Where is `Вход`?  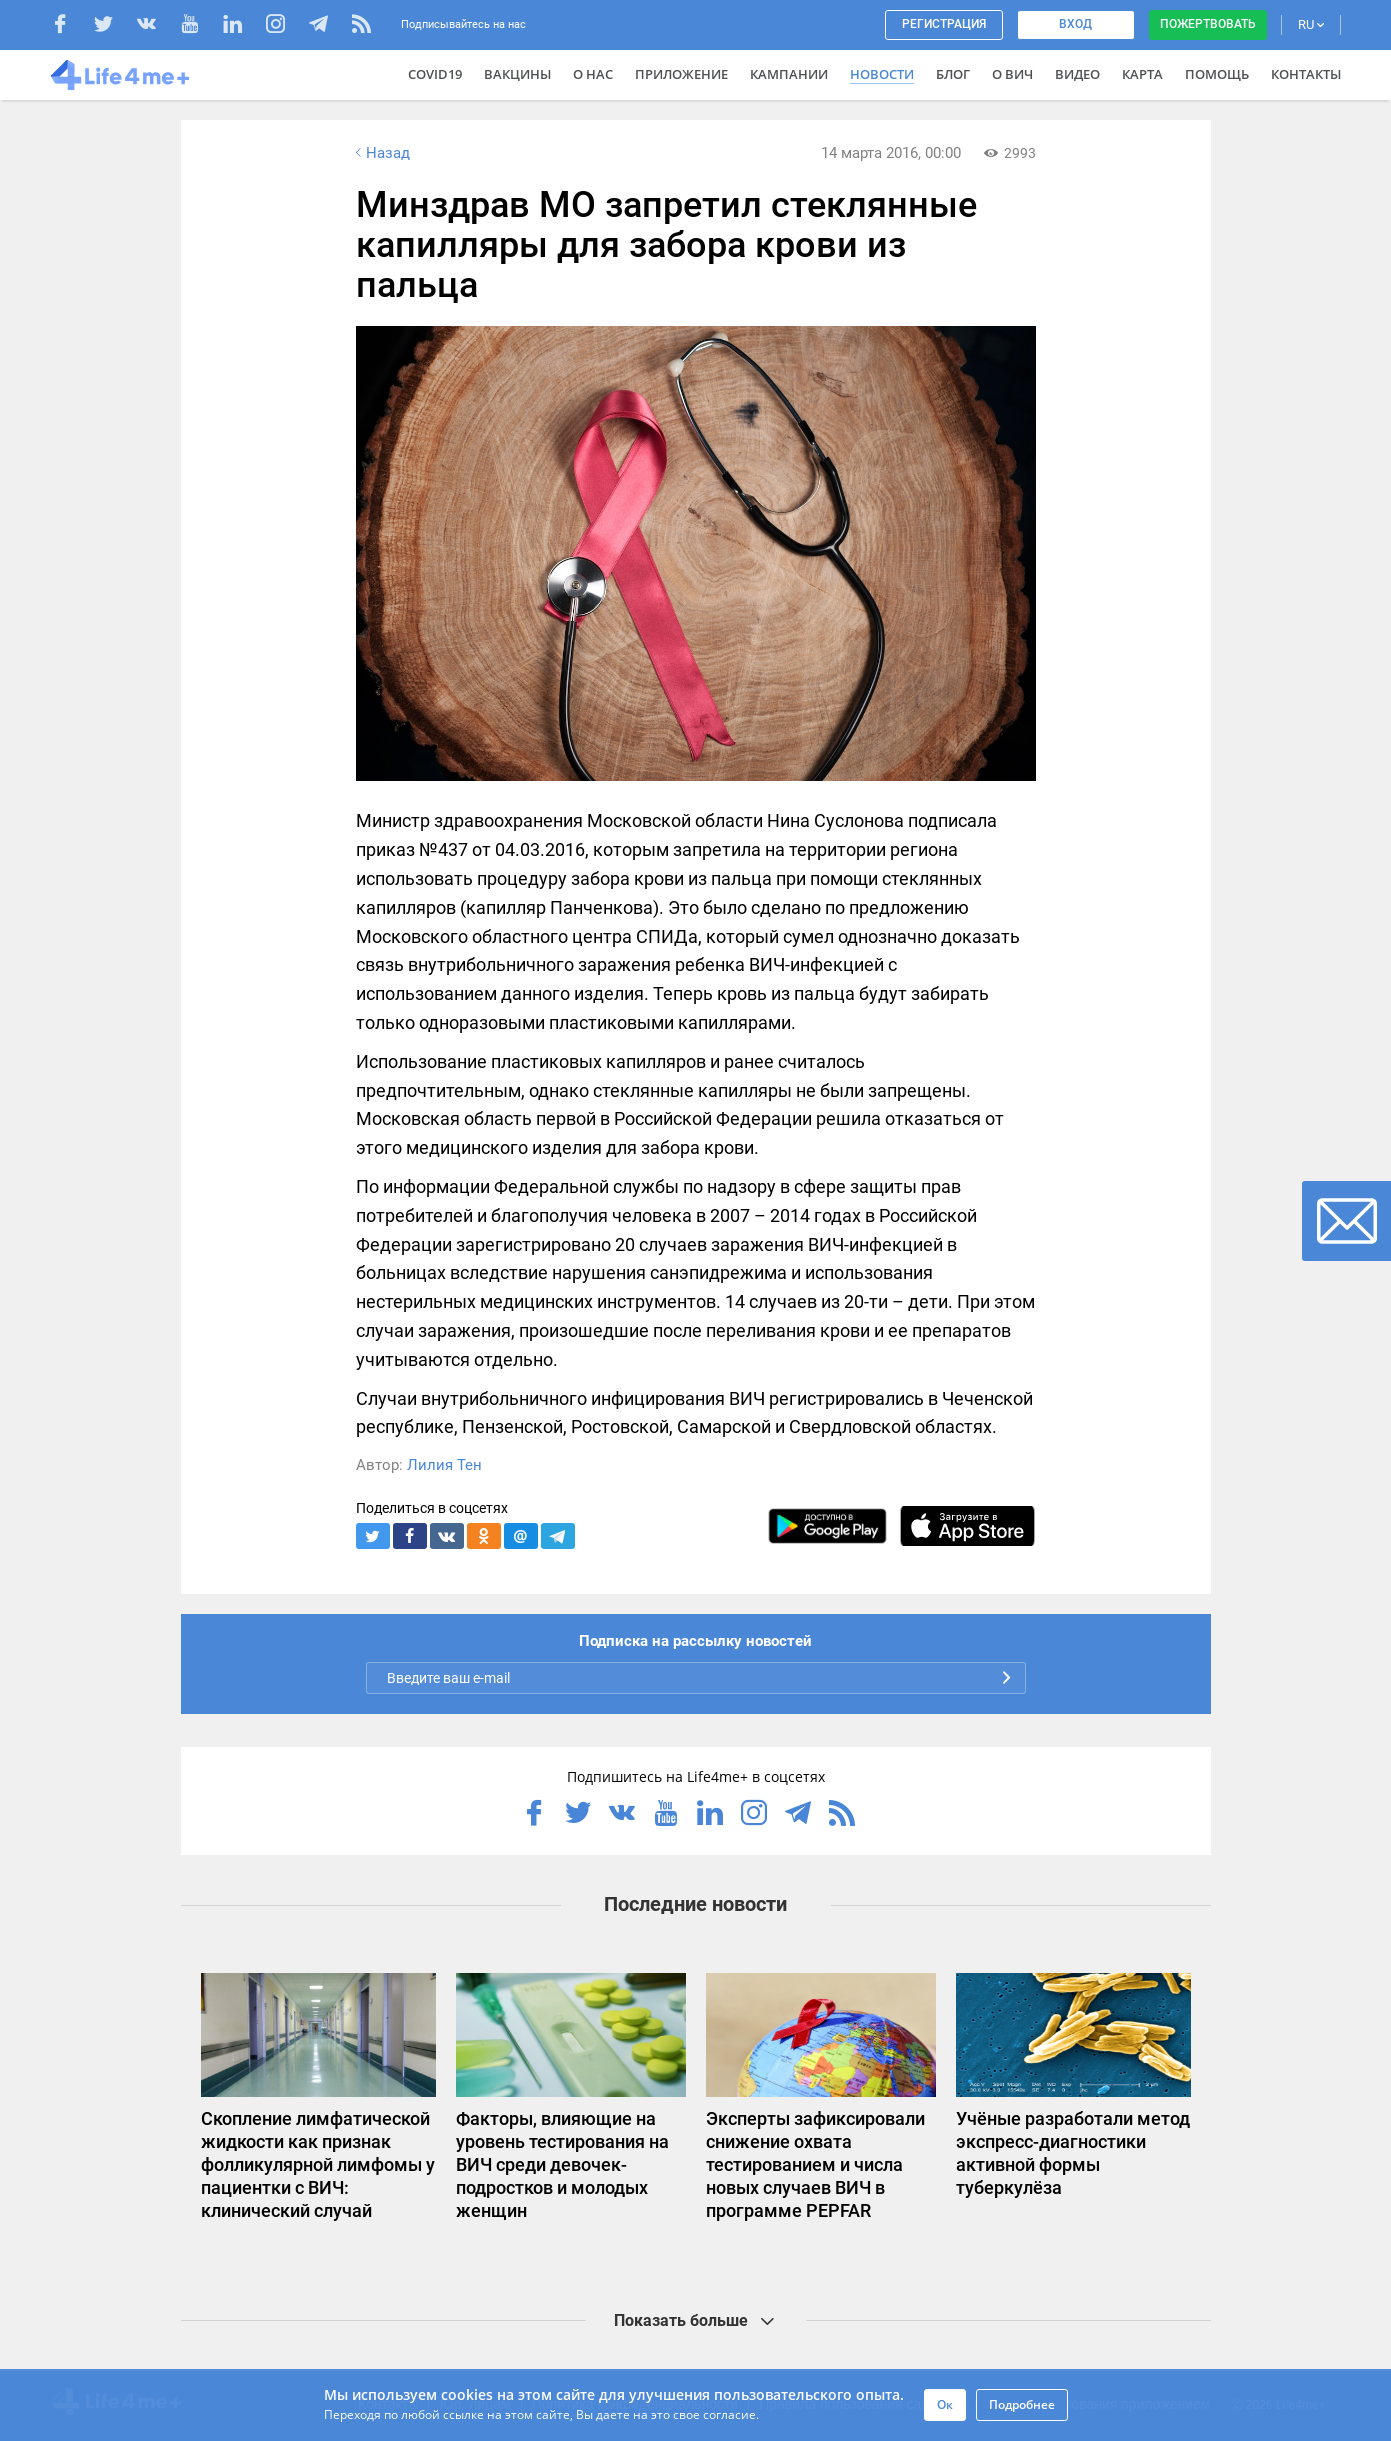 Вход is located at coordinates (1075, 24).